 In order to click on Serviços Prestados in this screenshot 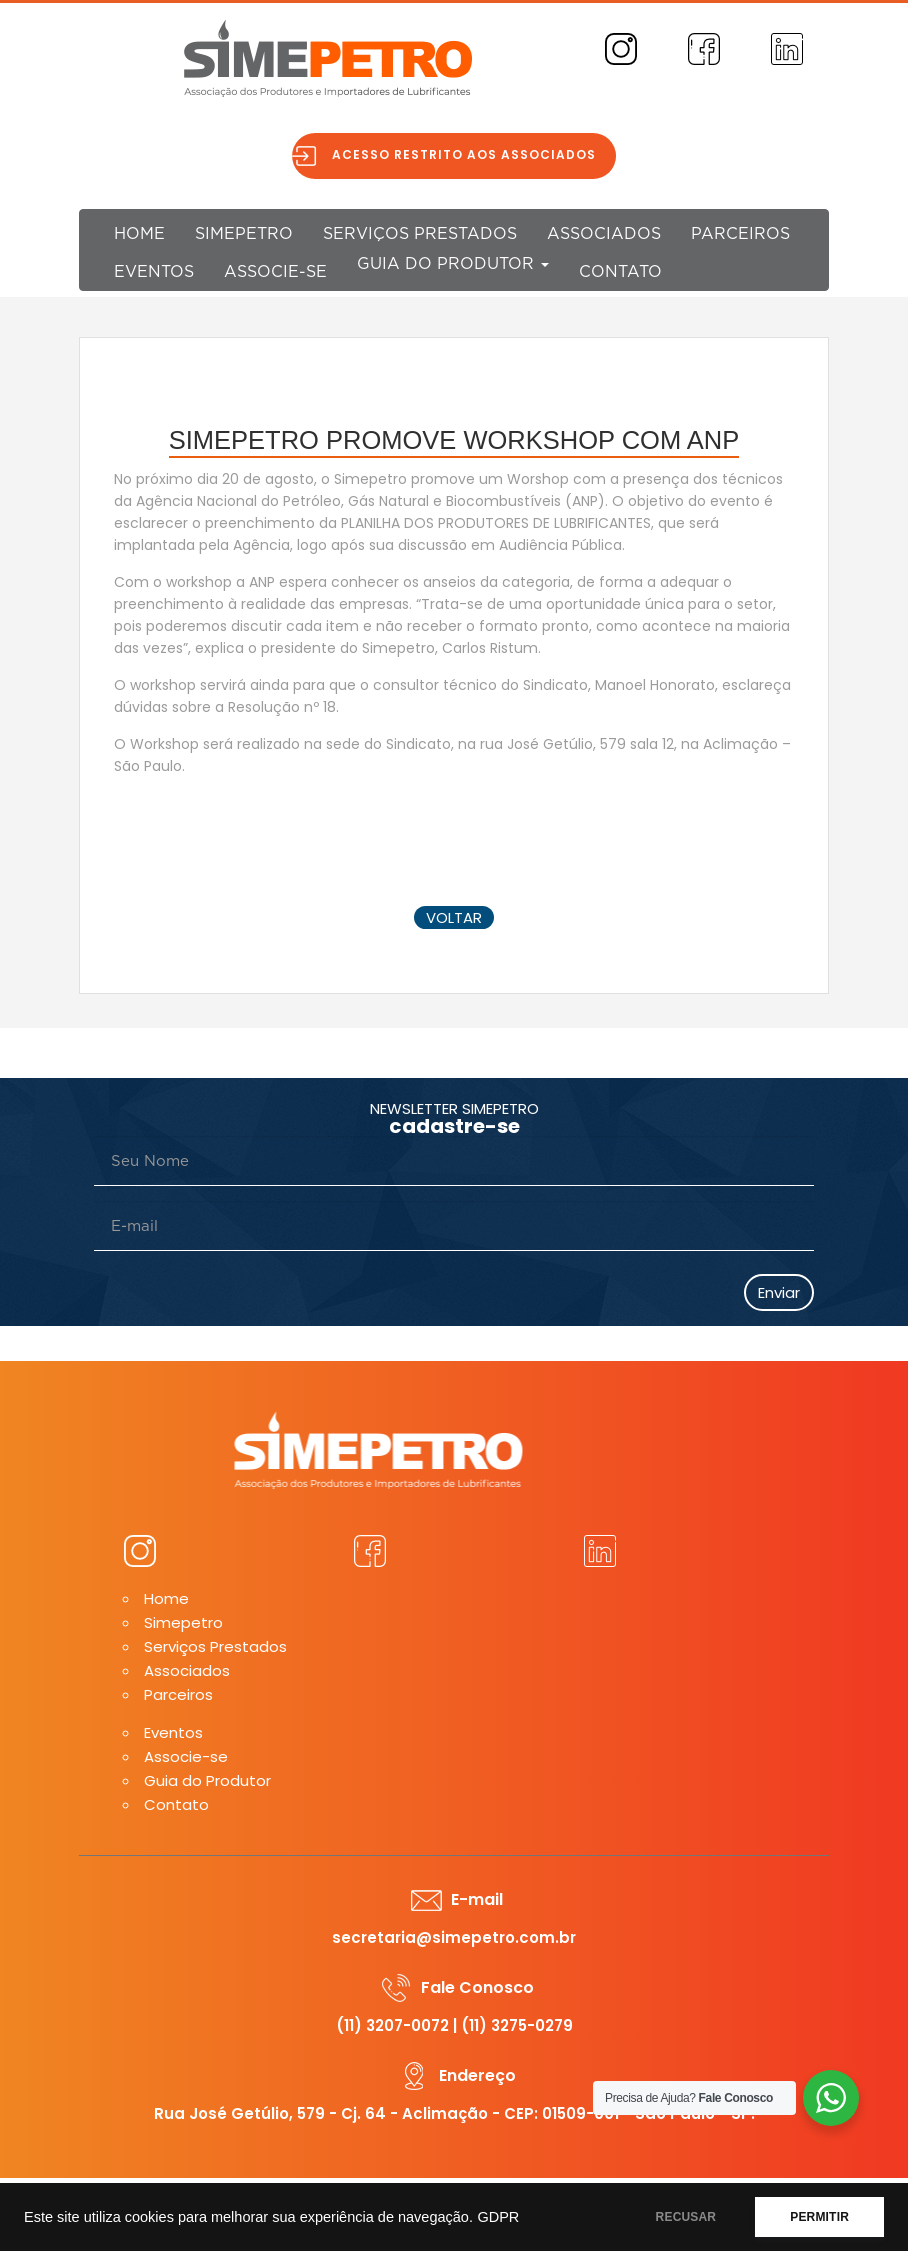, I will do `click(420, 234)`.